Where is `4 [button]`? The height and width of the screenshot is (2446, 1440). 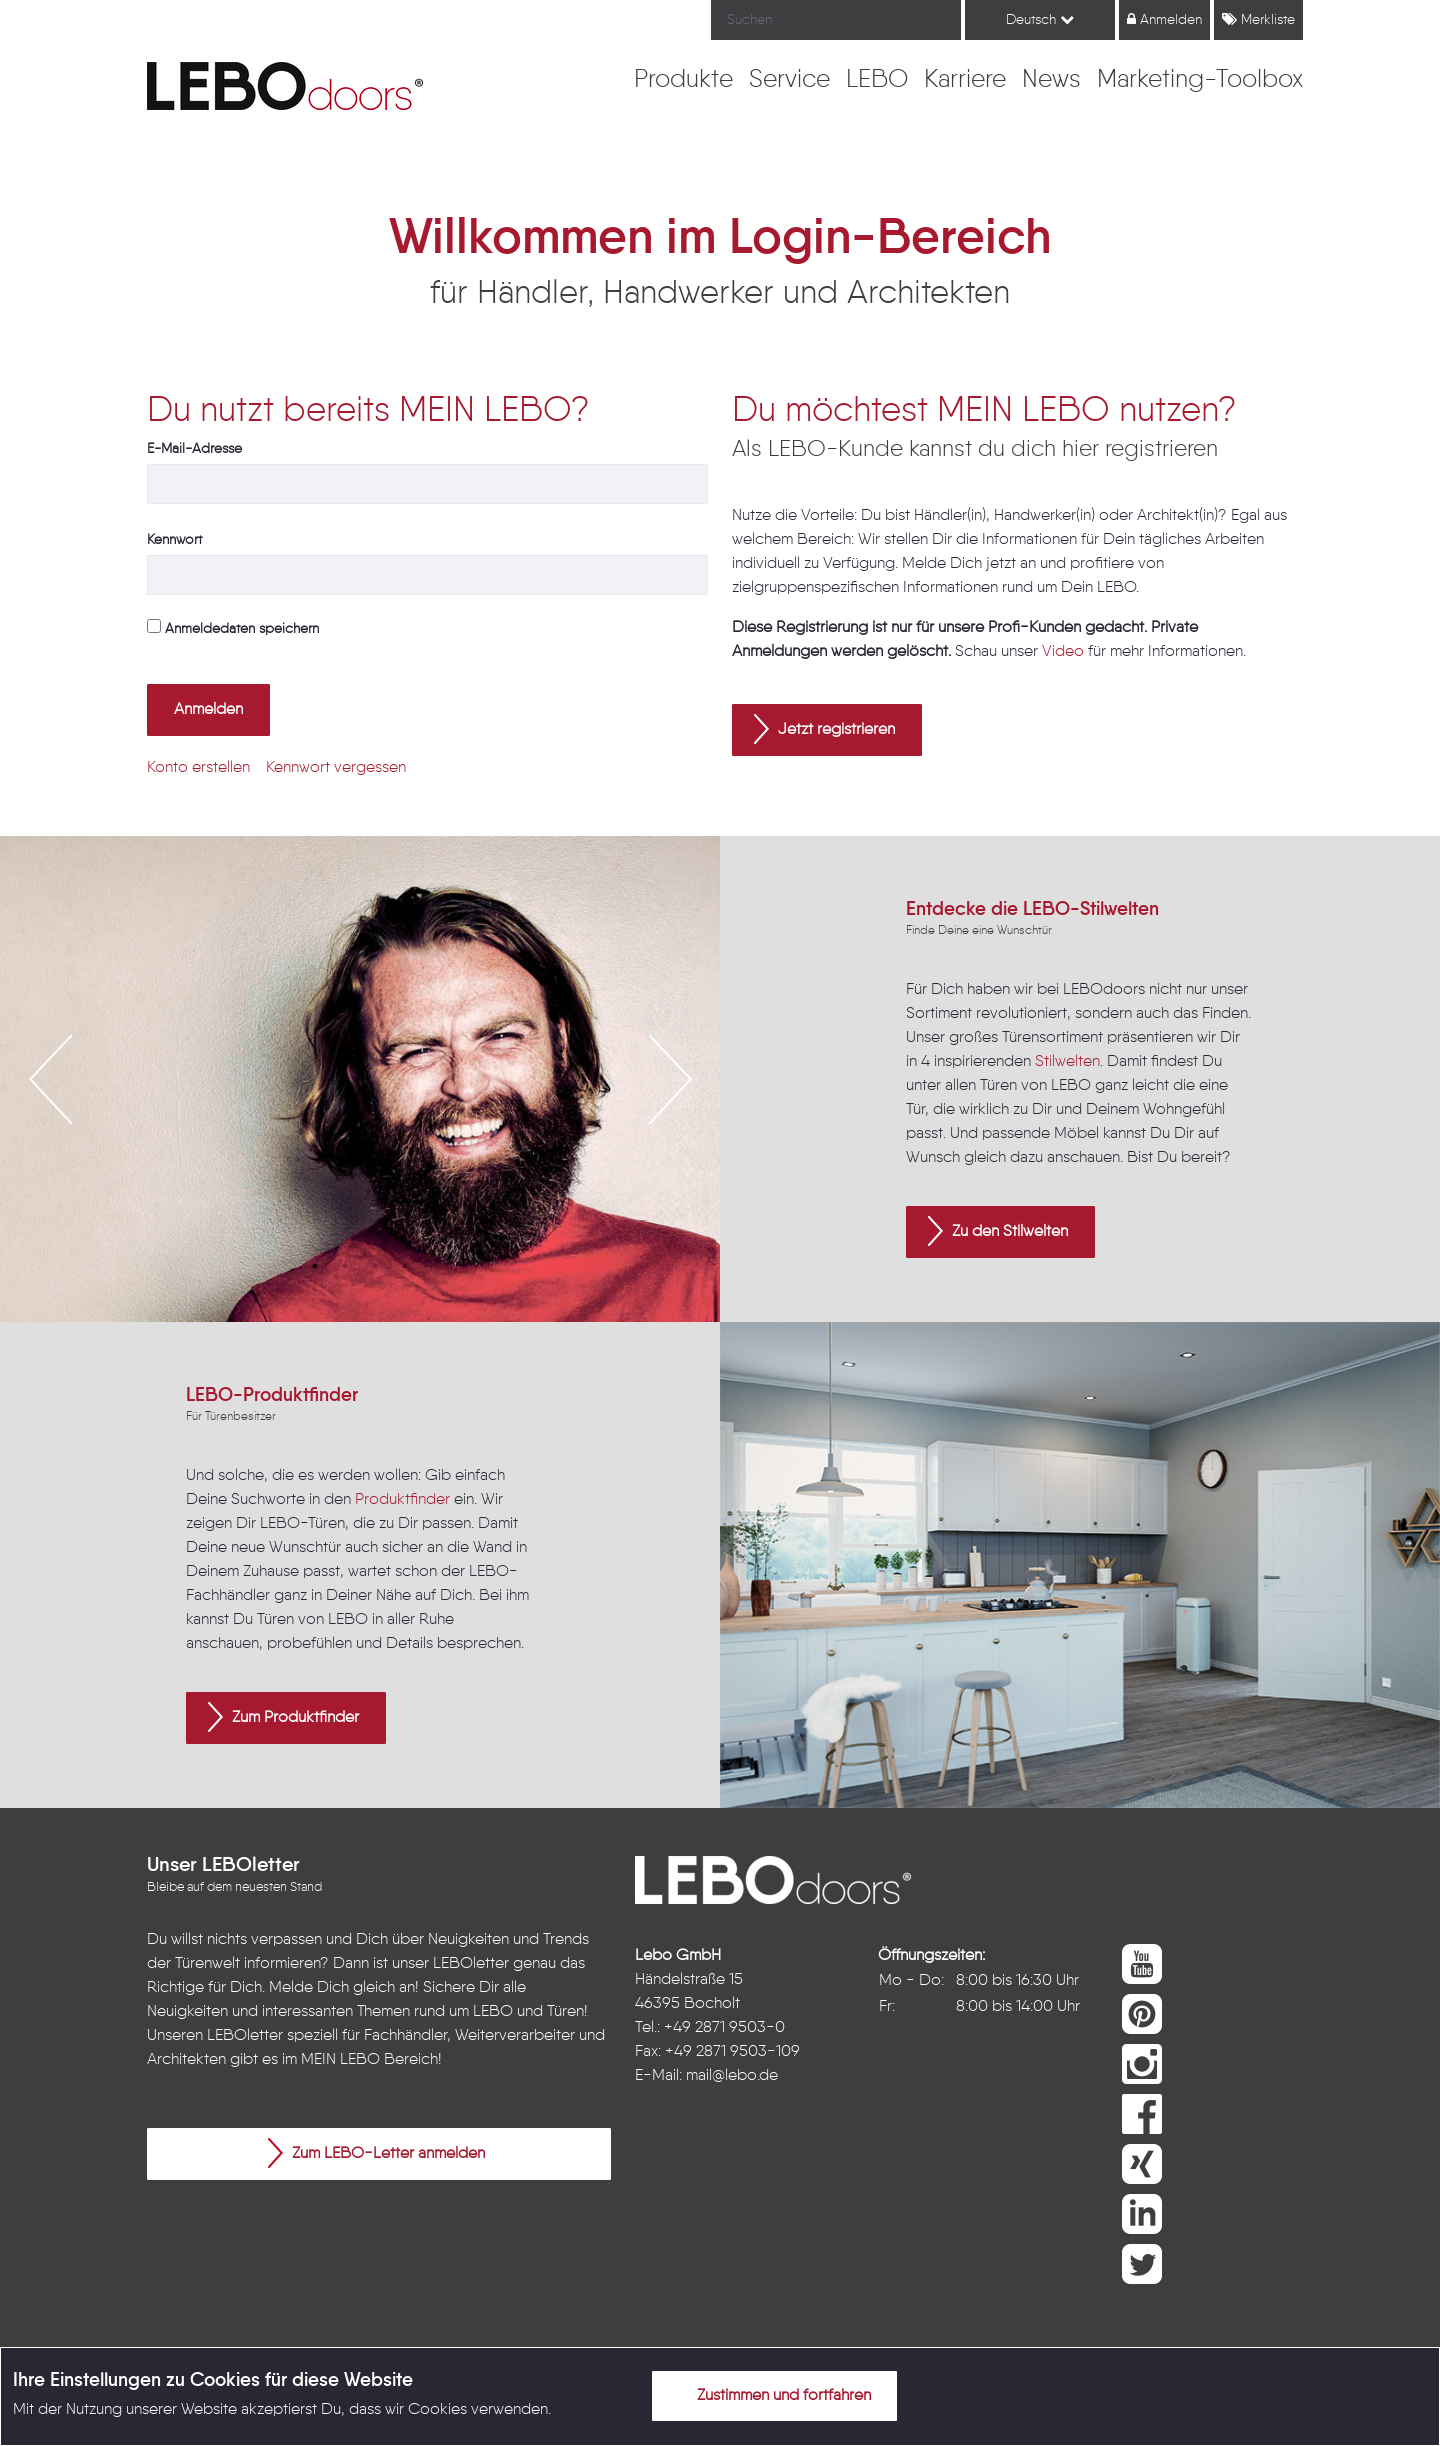 4 [button] is located at coordinates (405, 1266).